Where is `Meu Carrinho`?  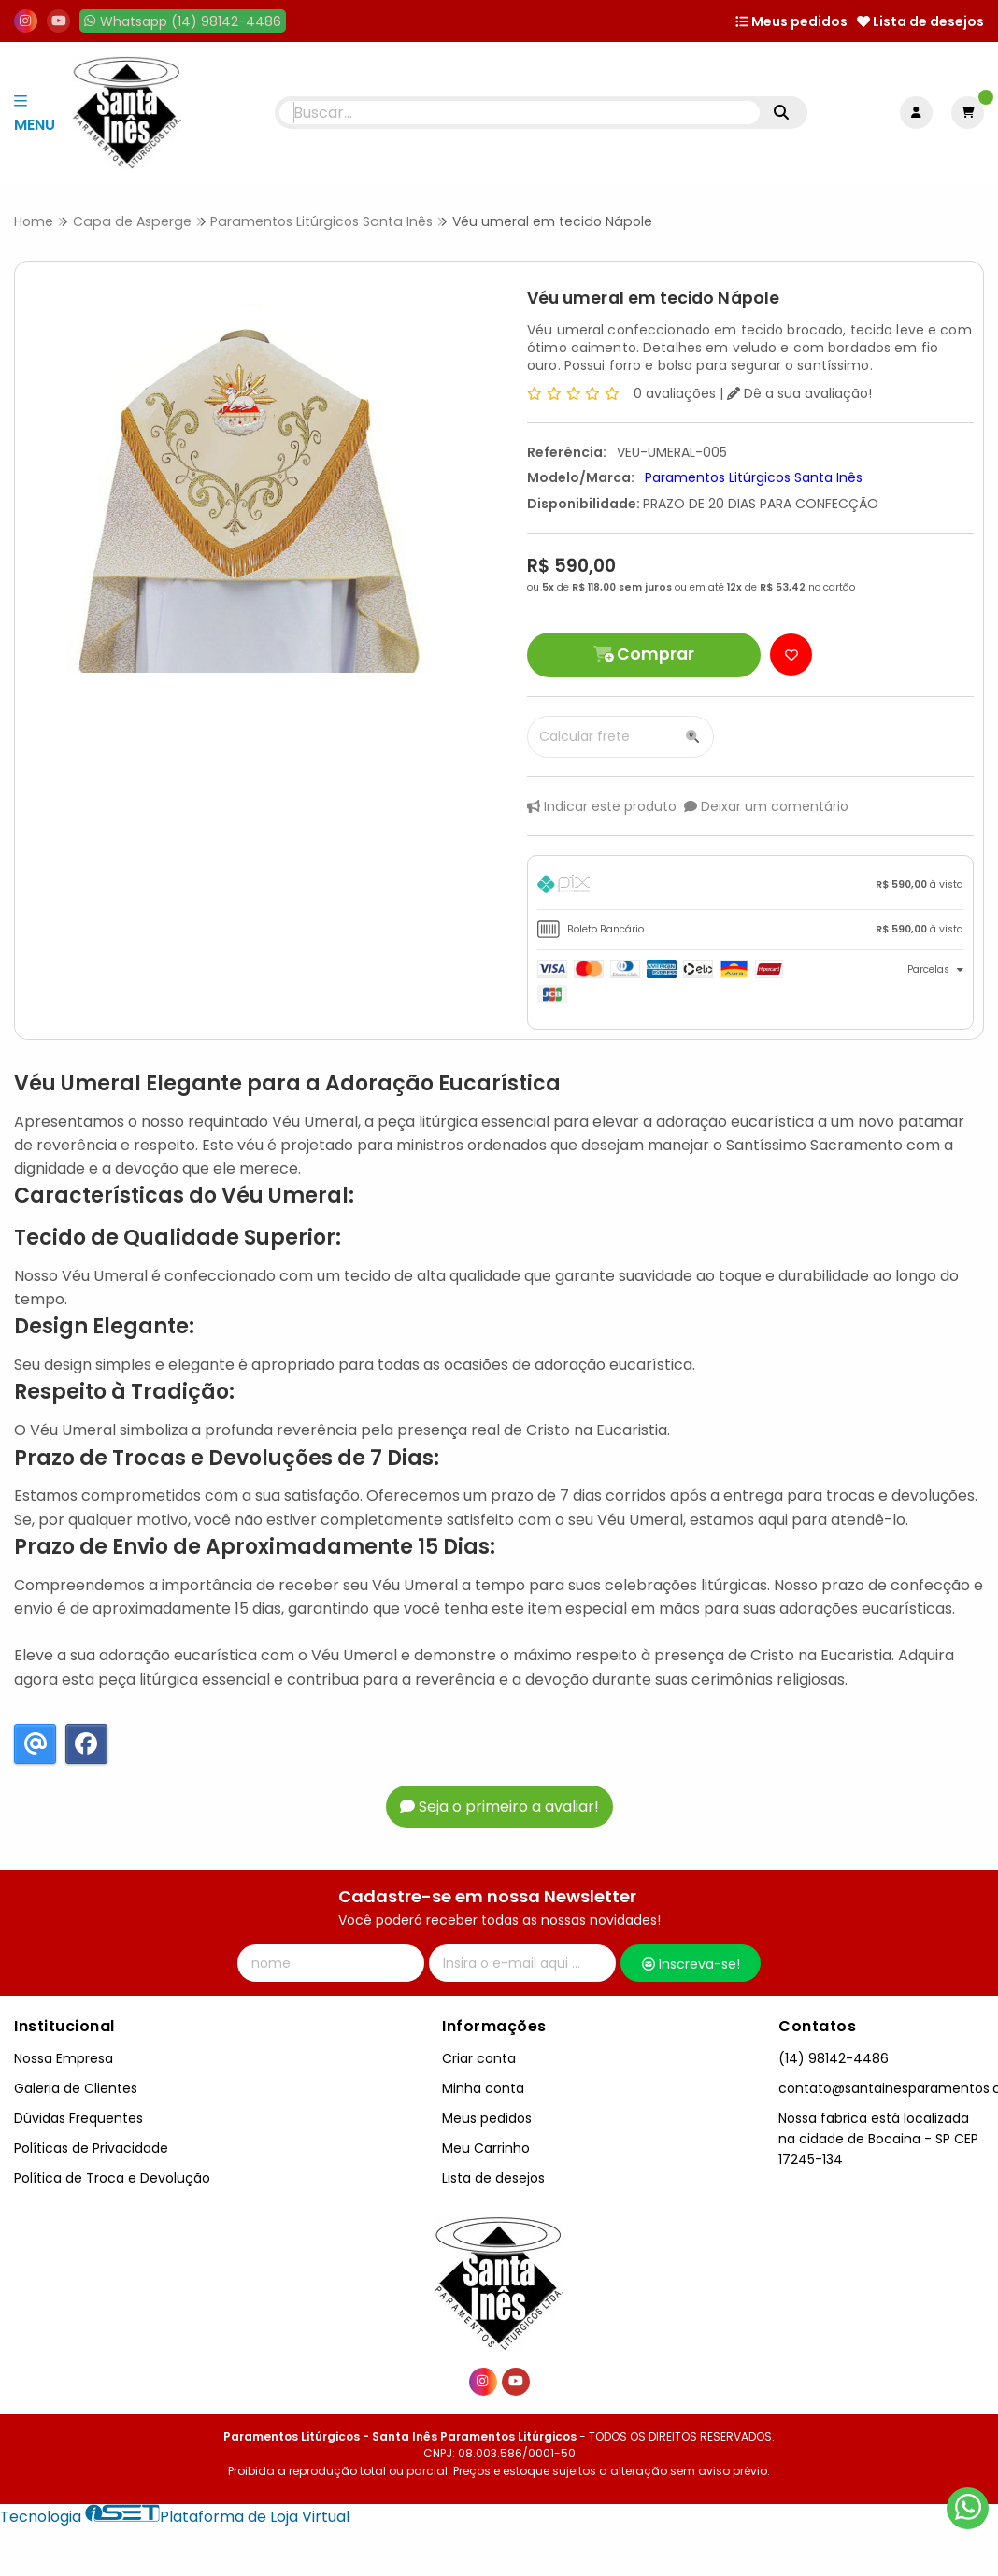
Meu Carrinho is located at coordinates (486, 2148).